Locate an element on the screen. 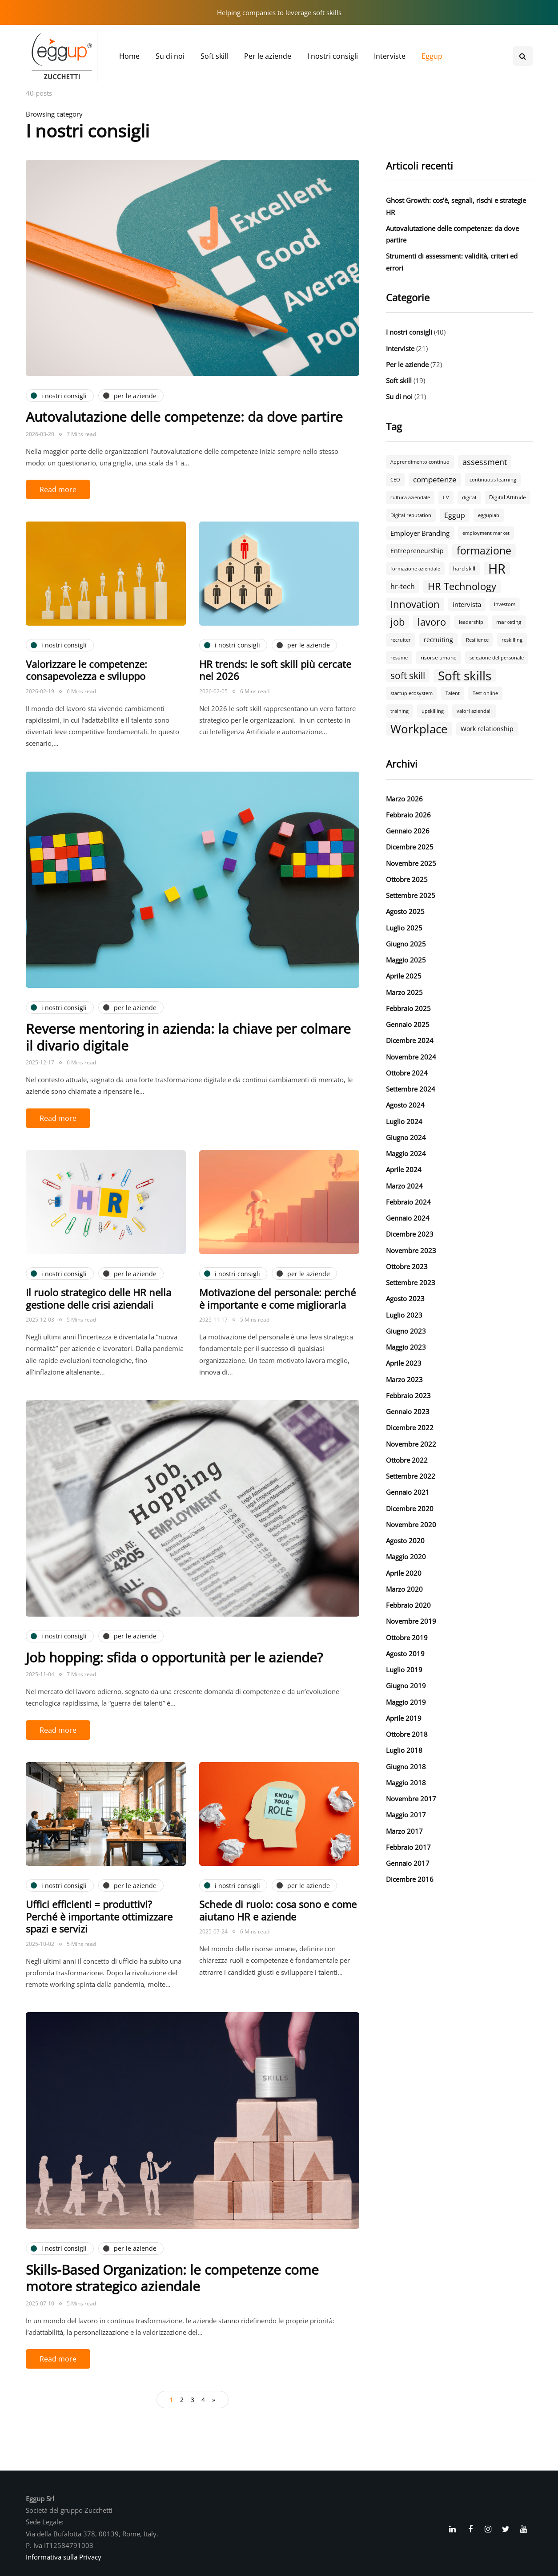  Marzo 2026 is located at coordinates (404, 798).